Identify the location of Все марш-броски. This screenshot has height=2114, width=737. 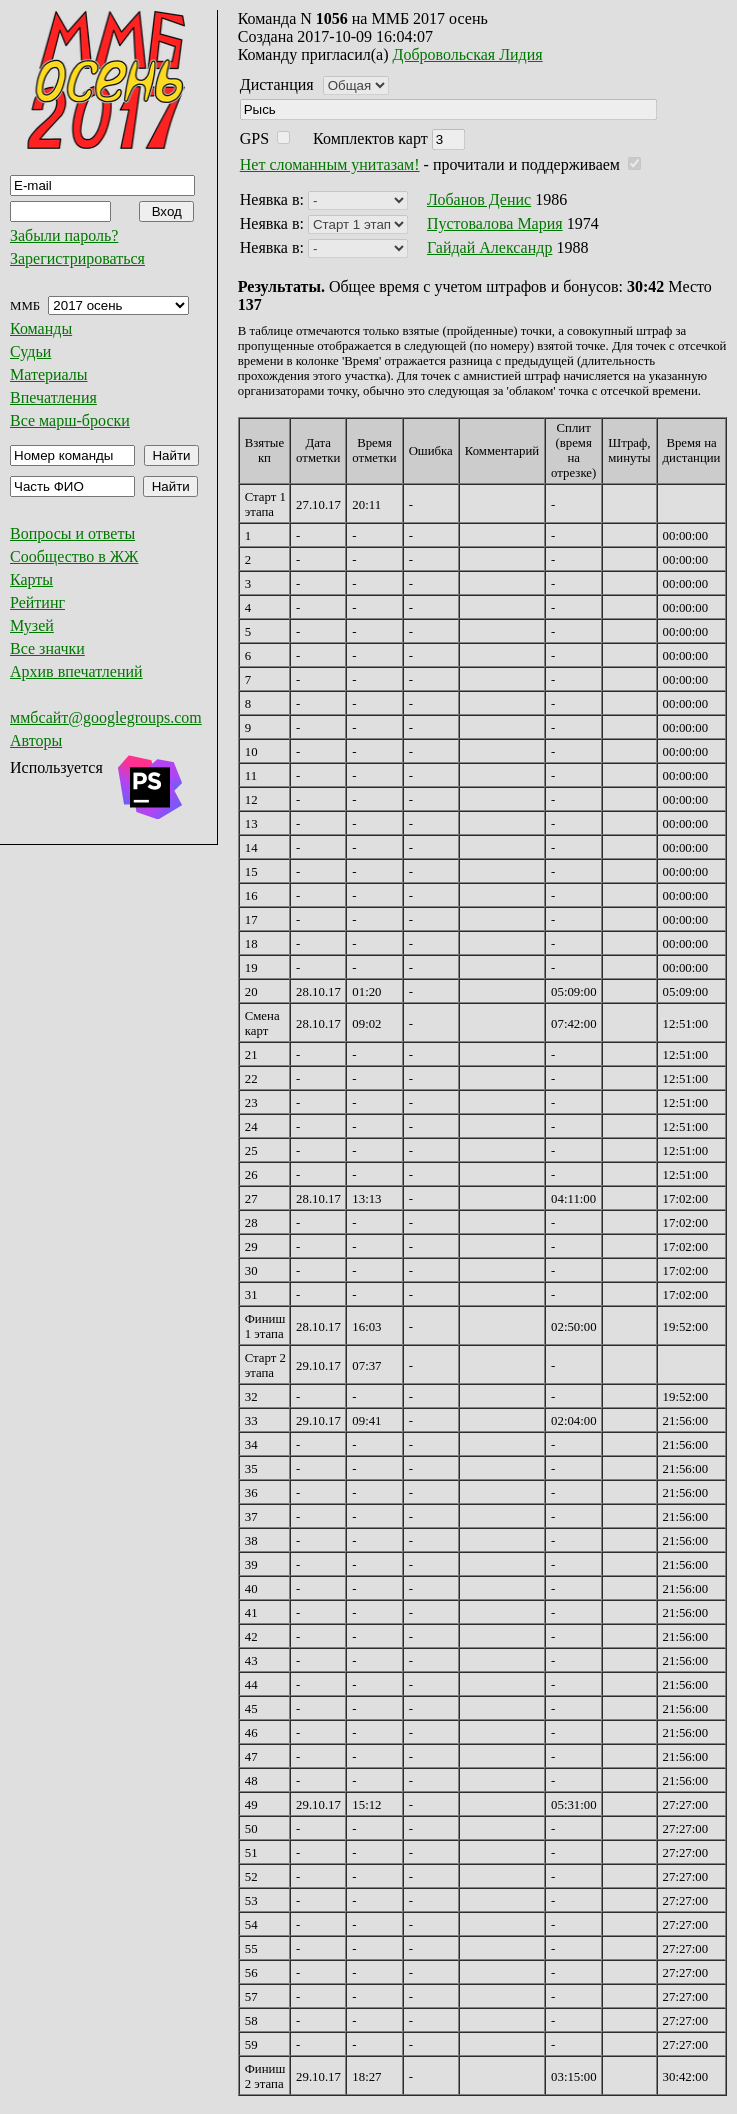
(70, 420).